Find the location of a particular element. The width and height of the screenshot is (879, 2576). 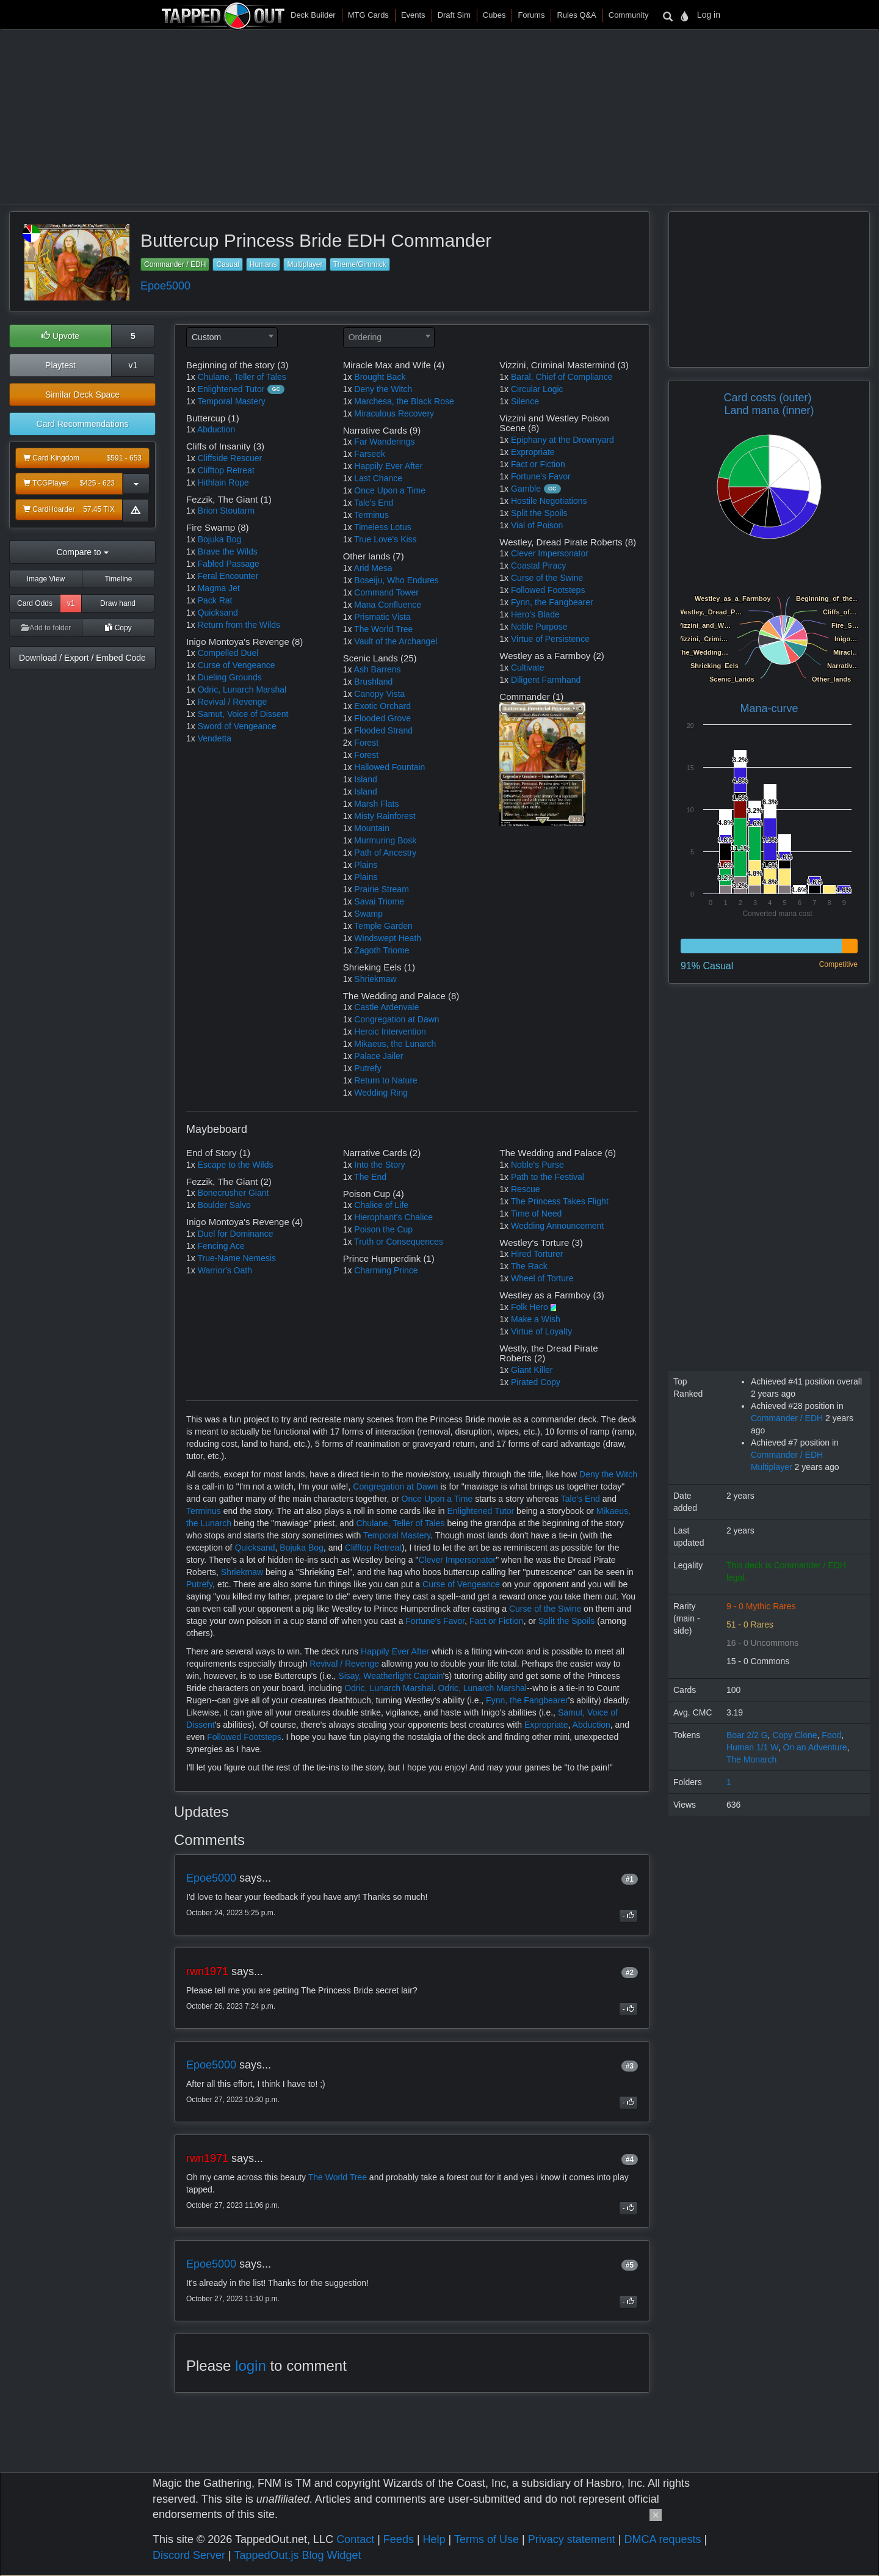

Quicksand is located at coordinates (218, 612).